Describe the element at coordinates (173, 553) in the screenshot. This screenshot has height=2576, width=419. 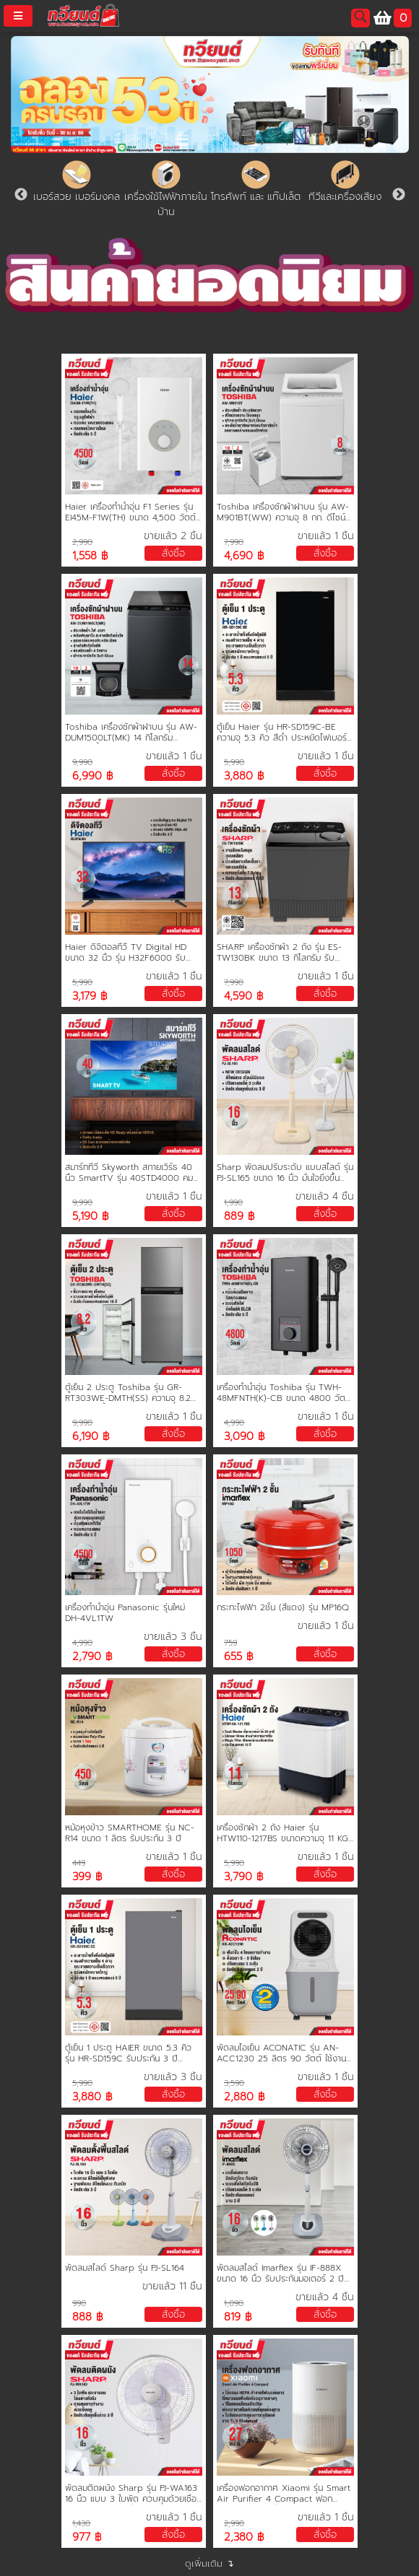
I see `สั่งซื้อ` at that location.